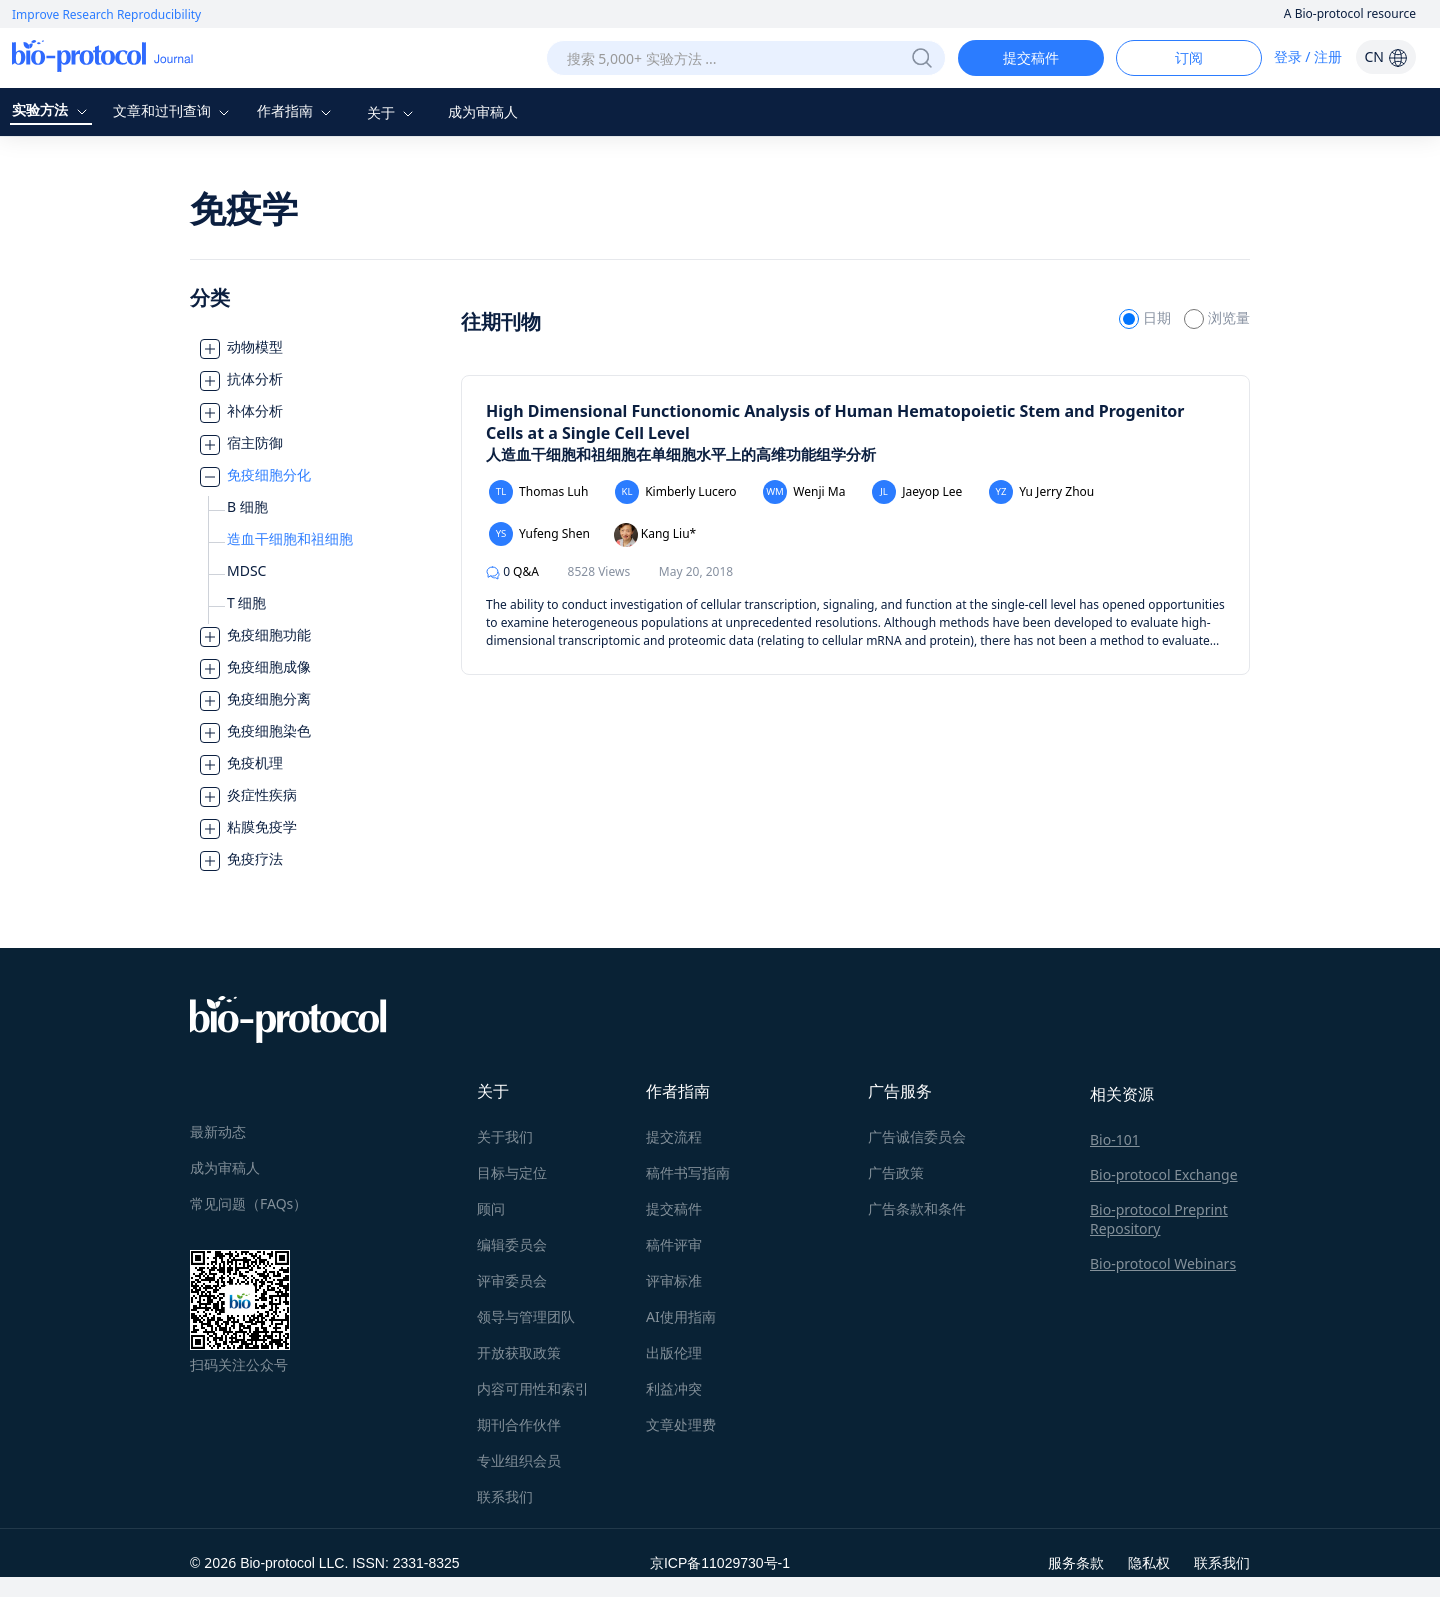 The image size is (1440, 1597). I want to click on 人造血干细胞和祖细胞在单细胞水平上的高维功能组学分析, so click(681, 454).